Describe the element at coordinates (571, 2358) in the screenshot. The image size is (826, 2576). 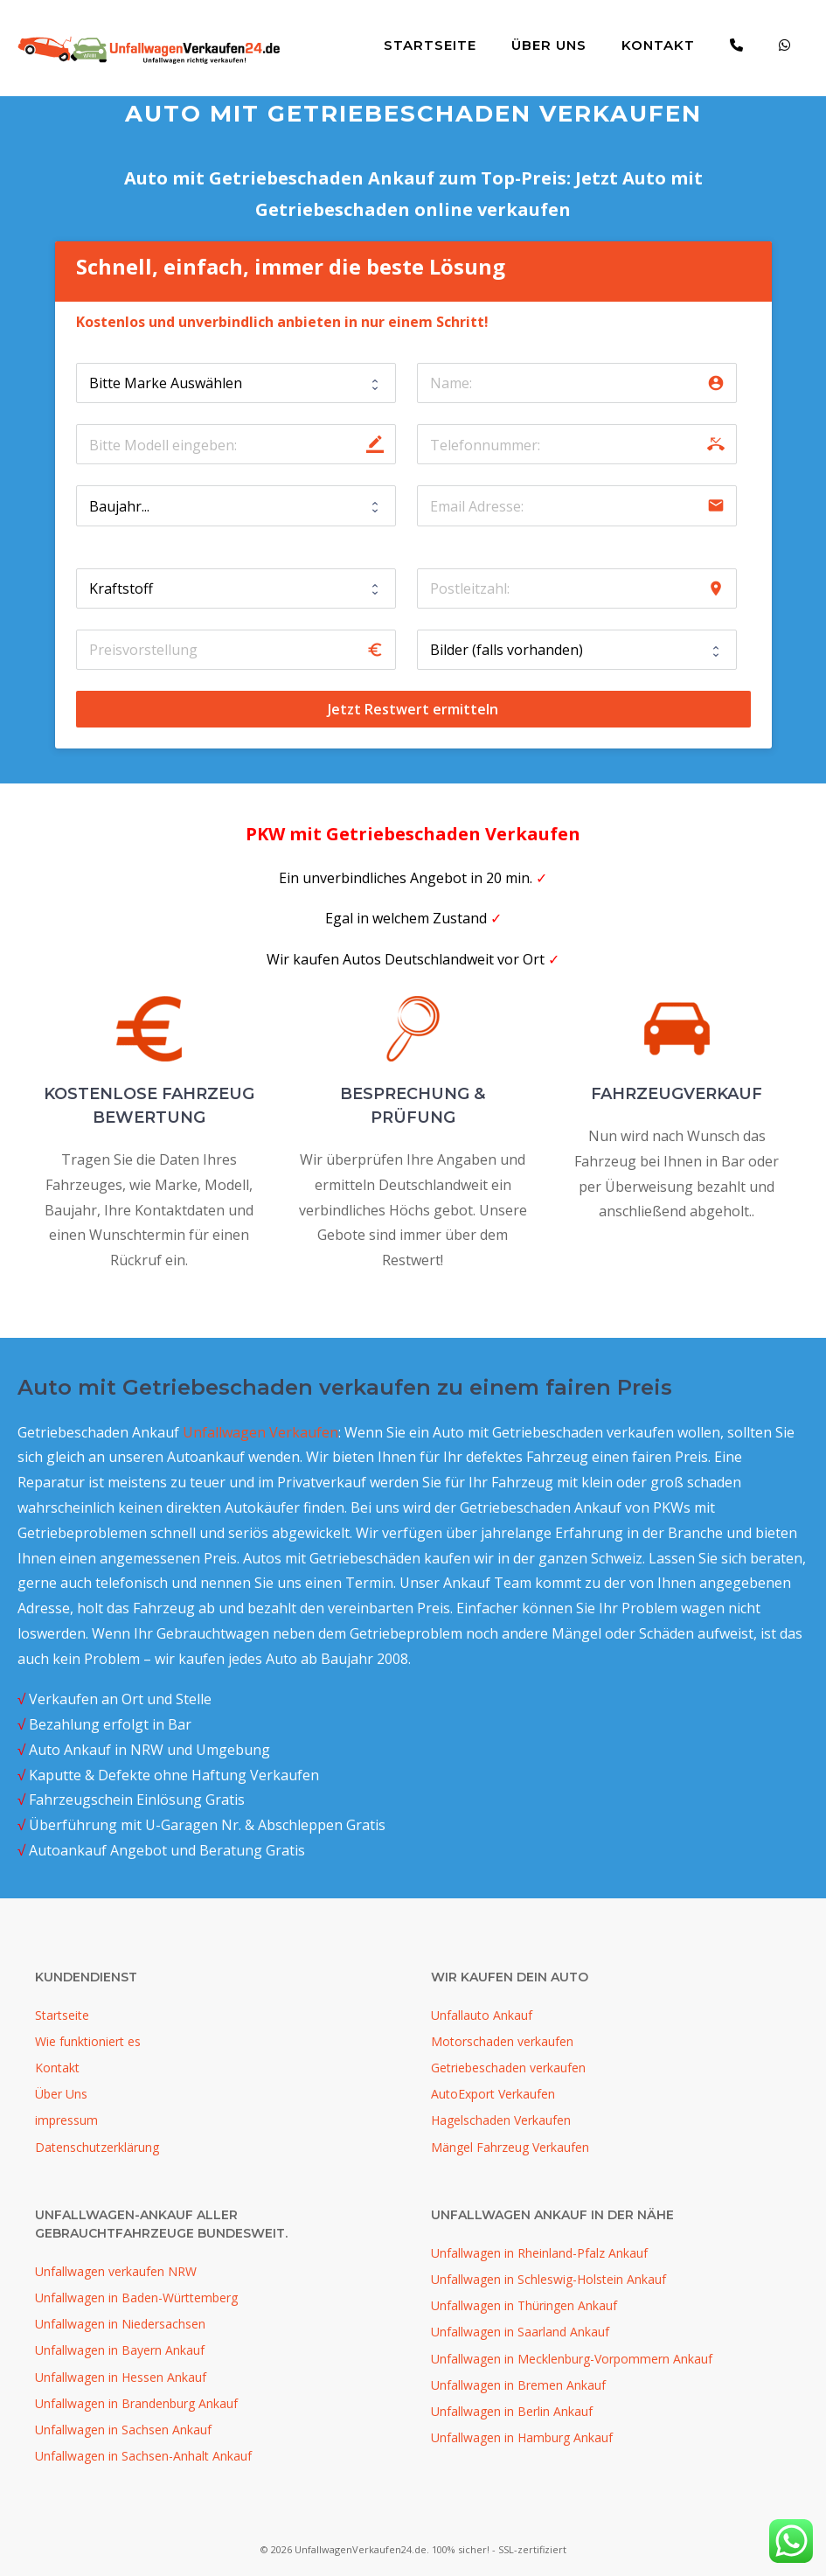
I see `Unfallwagen in Mecklenburg-Vorpommern Ankauf` at that location.